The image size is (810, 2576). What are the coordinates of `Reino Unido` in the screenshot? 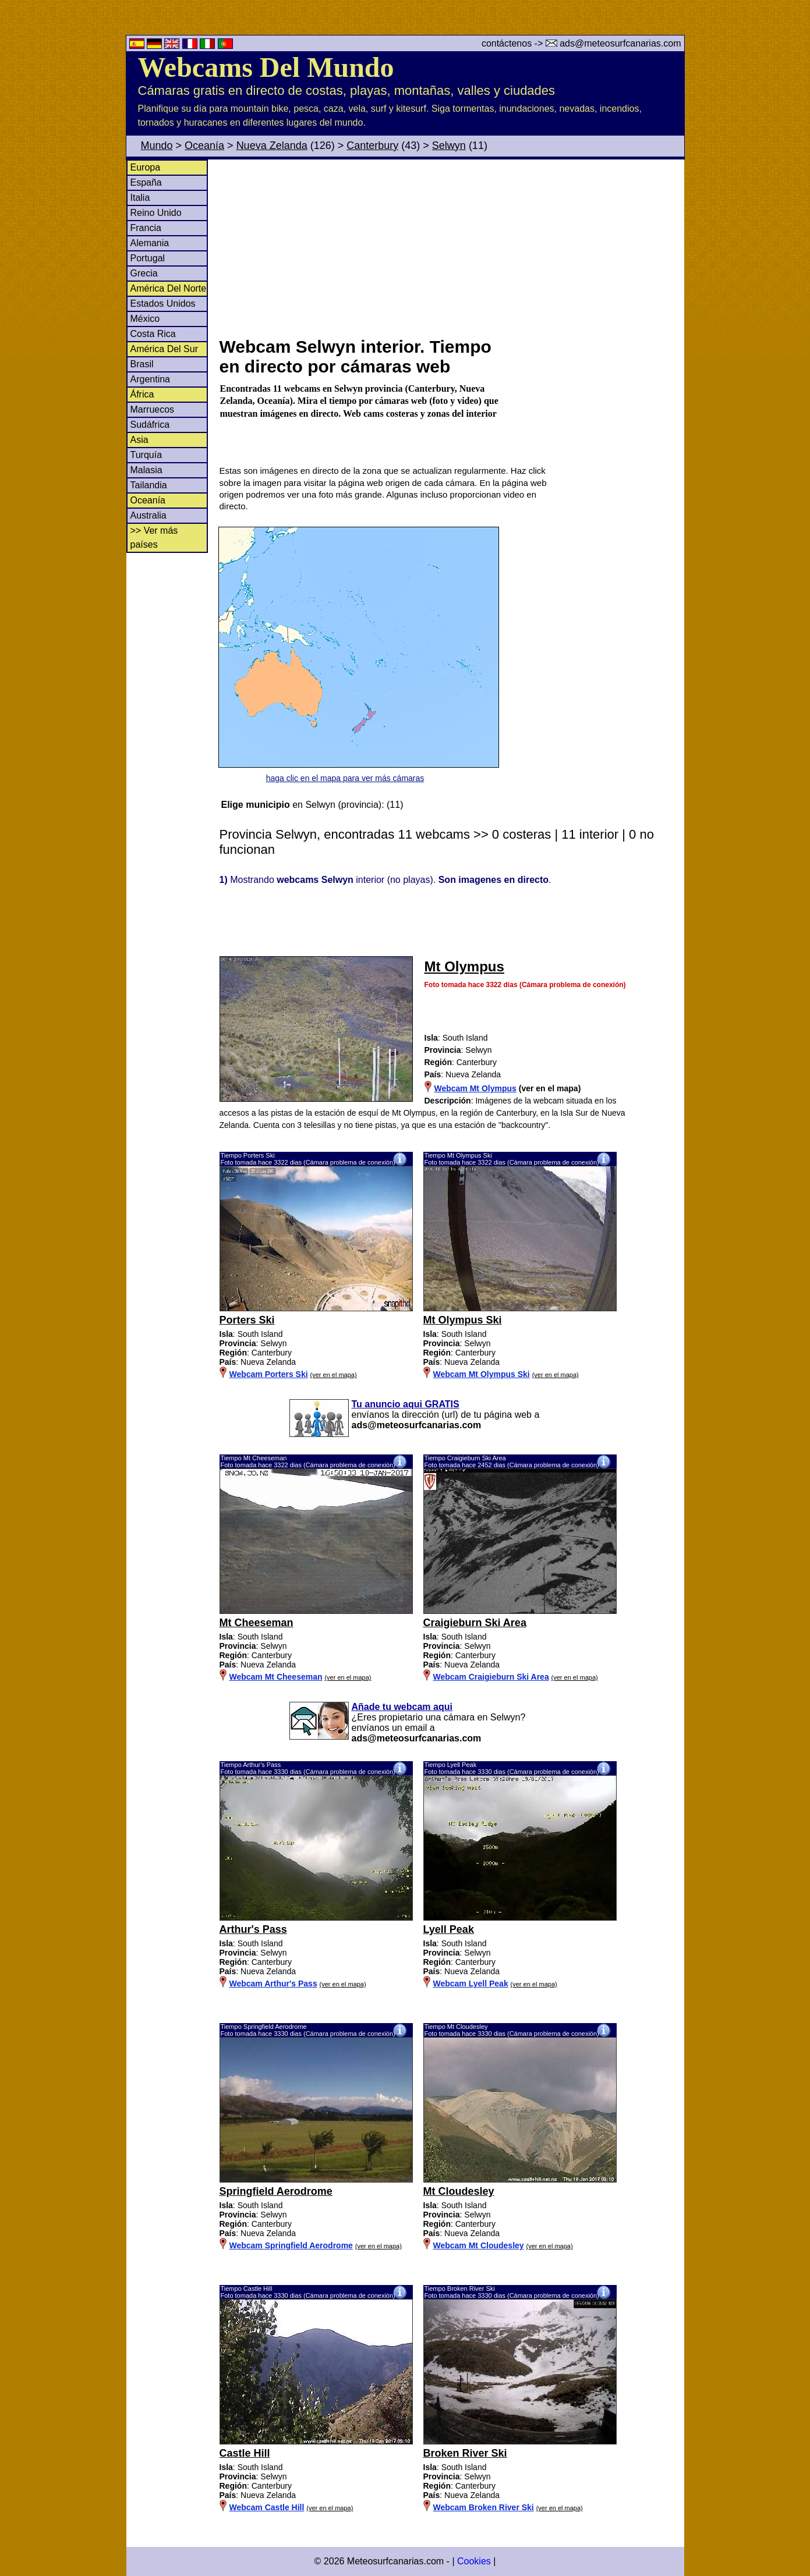 It's located at (156, 213).